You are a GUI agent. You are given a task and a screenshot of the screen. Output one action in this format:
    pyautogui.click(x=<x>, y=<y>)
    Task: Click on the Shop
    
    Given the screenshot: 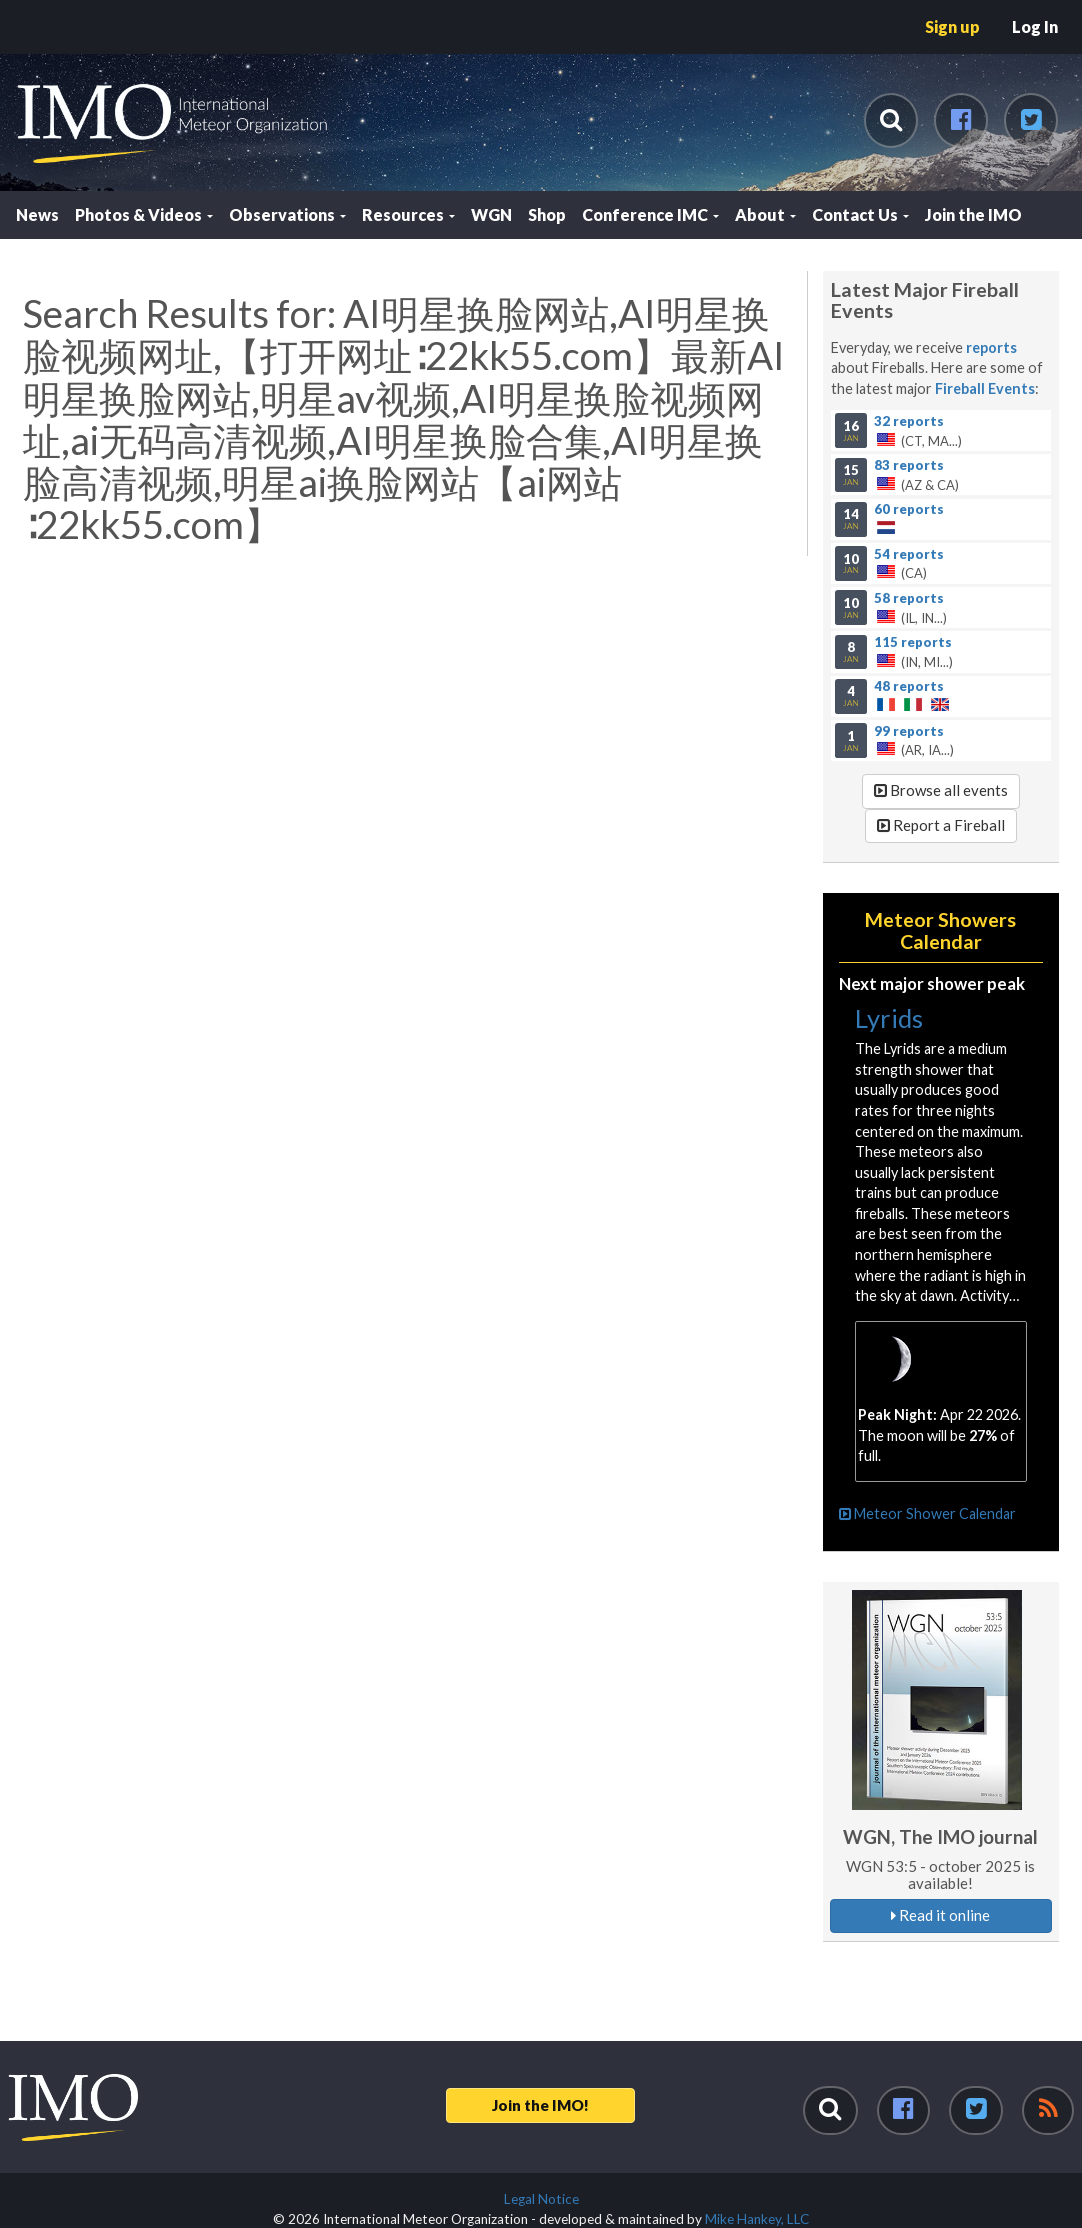 What is the action you would take?
    pyautogui.click(x=547, y=214)
    